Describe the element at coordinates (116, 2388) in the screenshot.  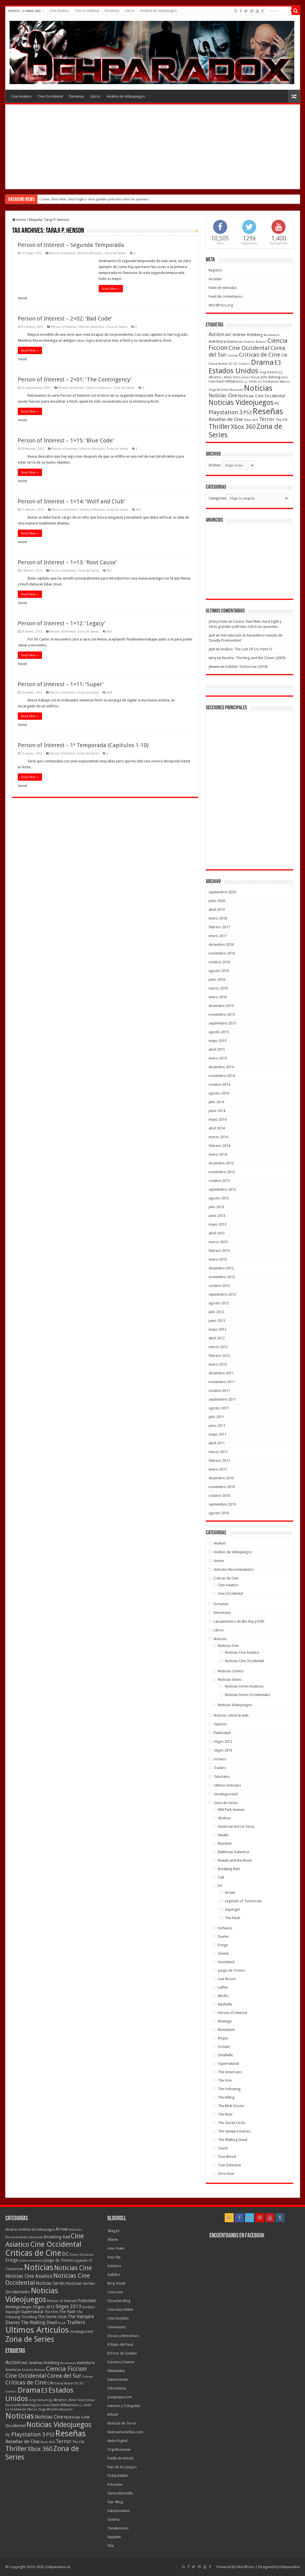
I see `Infocinema` at that location.